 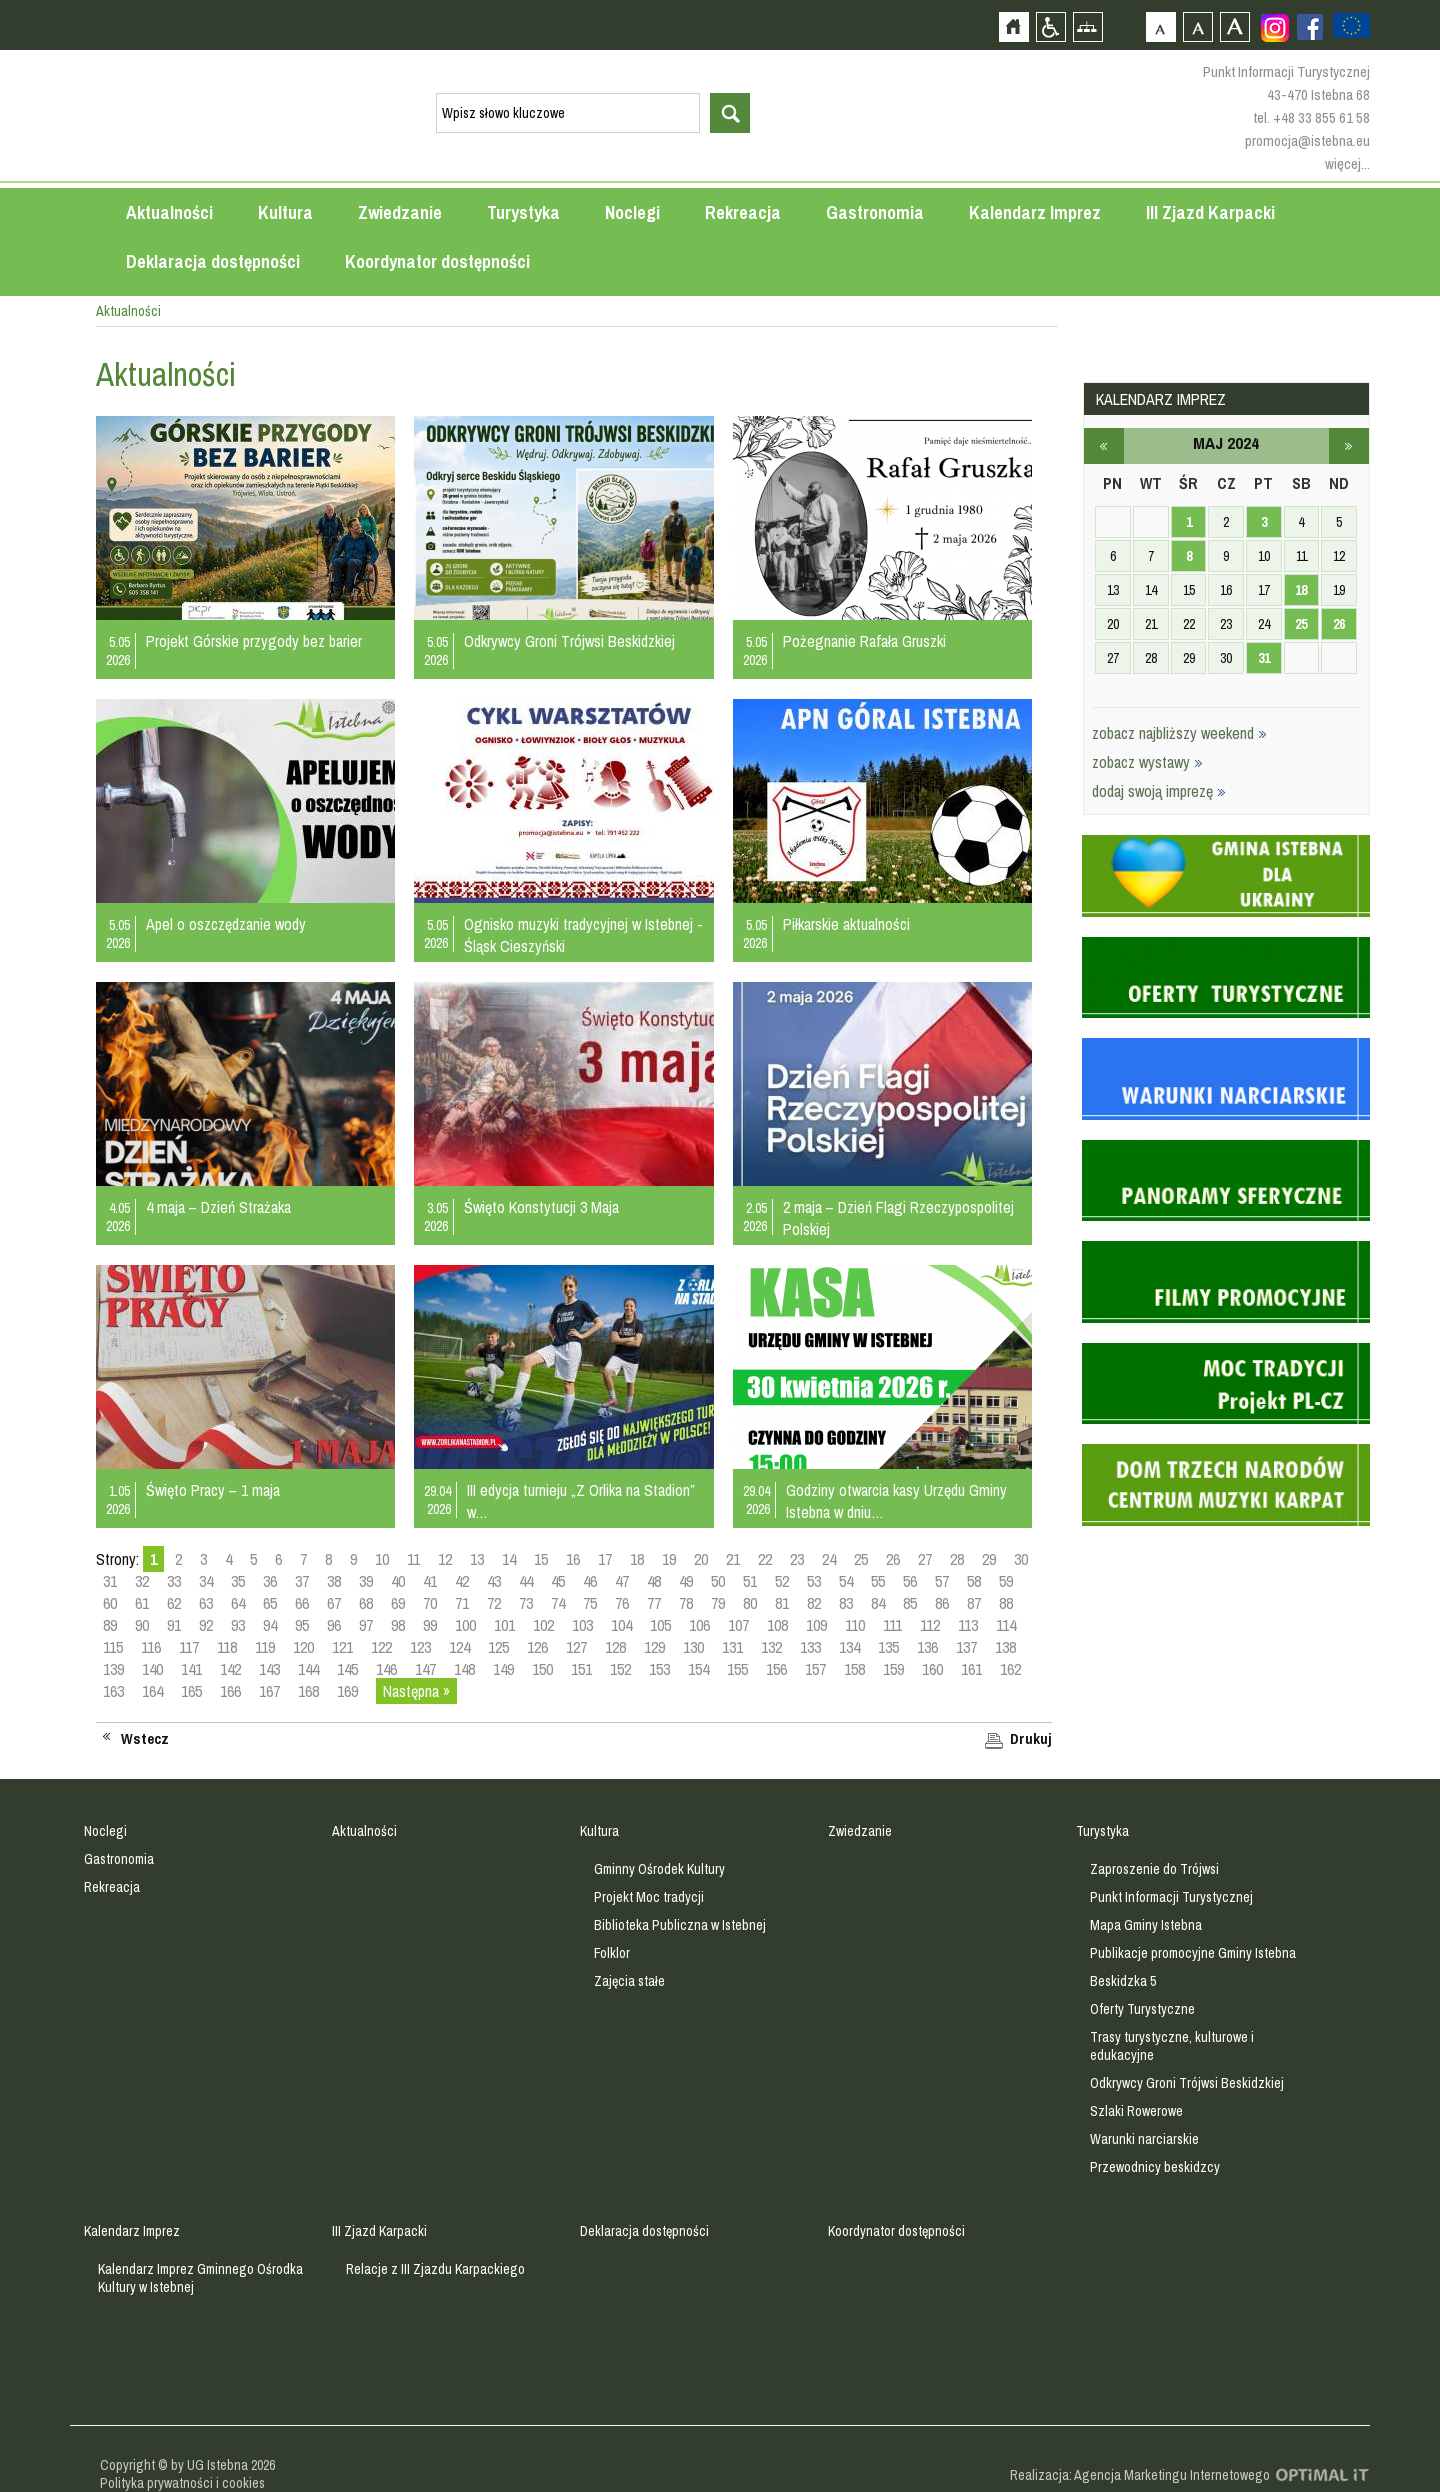 What do you see at coordinates (581, 1501) in the screenshot?
I see `III edycja turnieju „Z Orlika na Stadion” w…` at bounding box center [581, 1501].